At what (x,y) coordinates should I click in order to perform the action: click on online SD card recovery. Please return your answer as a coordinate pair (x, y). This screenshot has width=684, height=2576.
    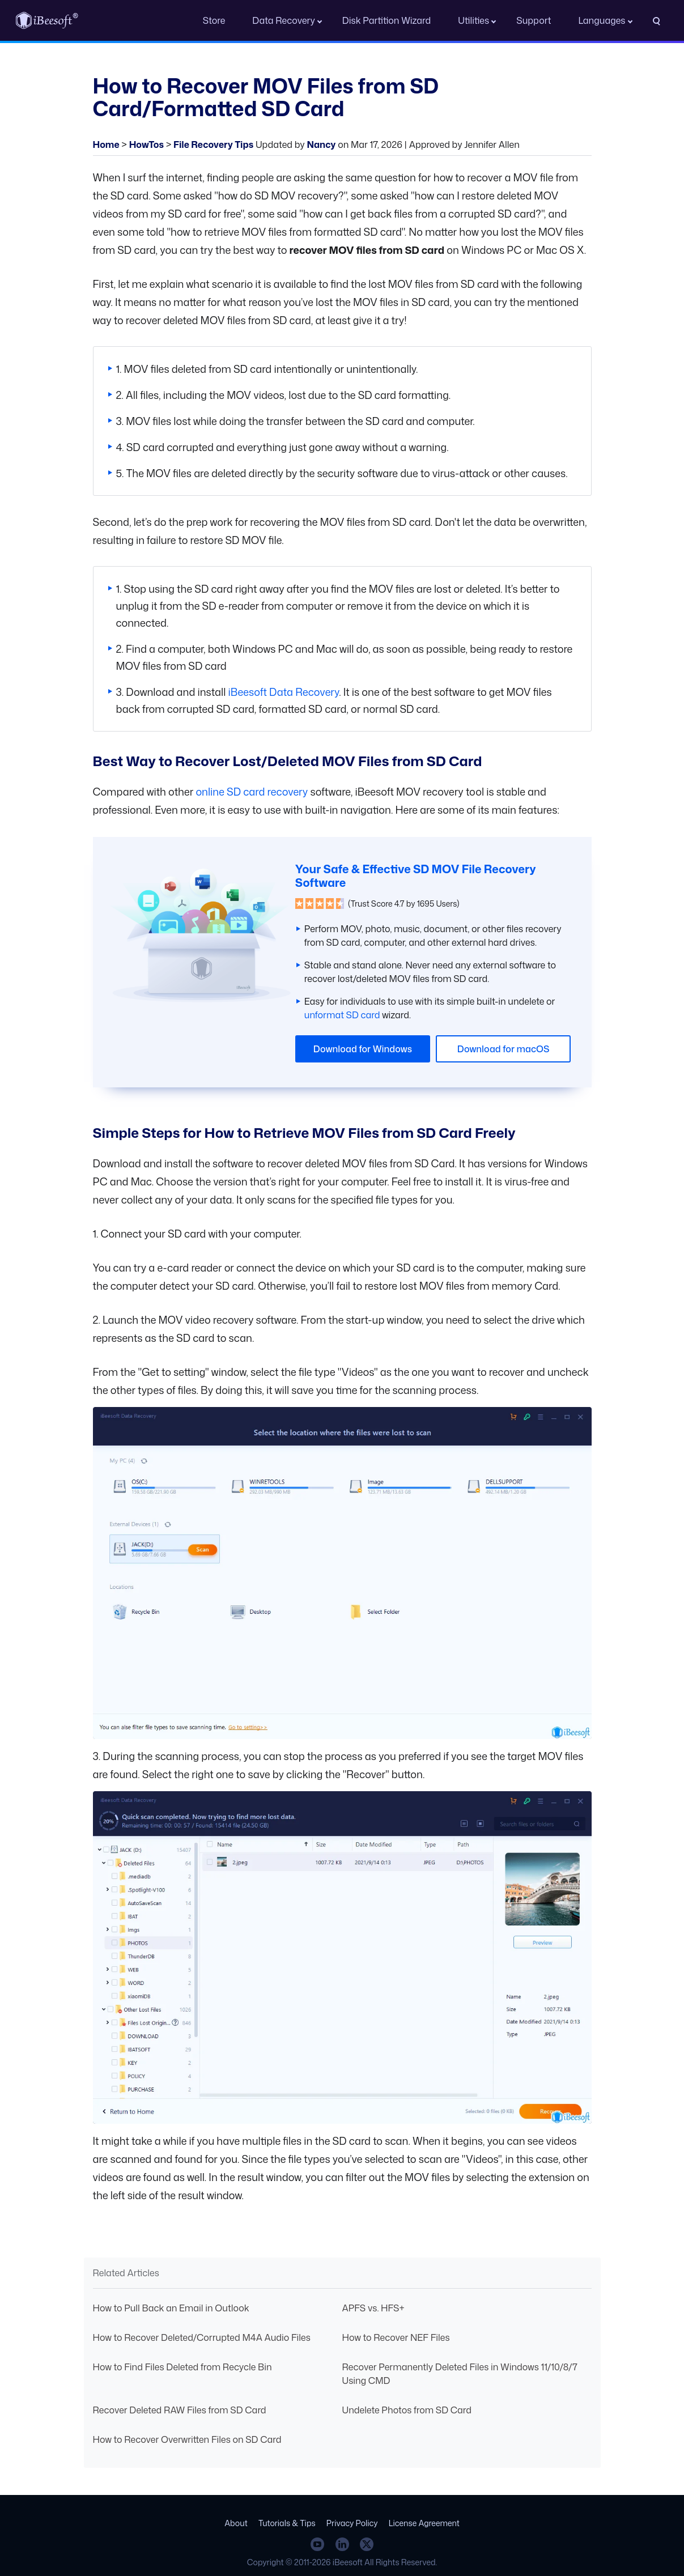
    Looking at the image, I should click on (252, 791).